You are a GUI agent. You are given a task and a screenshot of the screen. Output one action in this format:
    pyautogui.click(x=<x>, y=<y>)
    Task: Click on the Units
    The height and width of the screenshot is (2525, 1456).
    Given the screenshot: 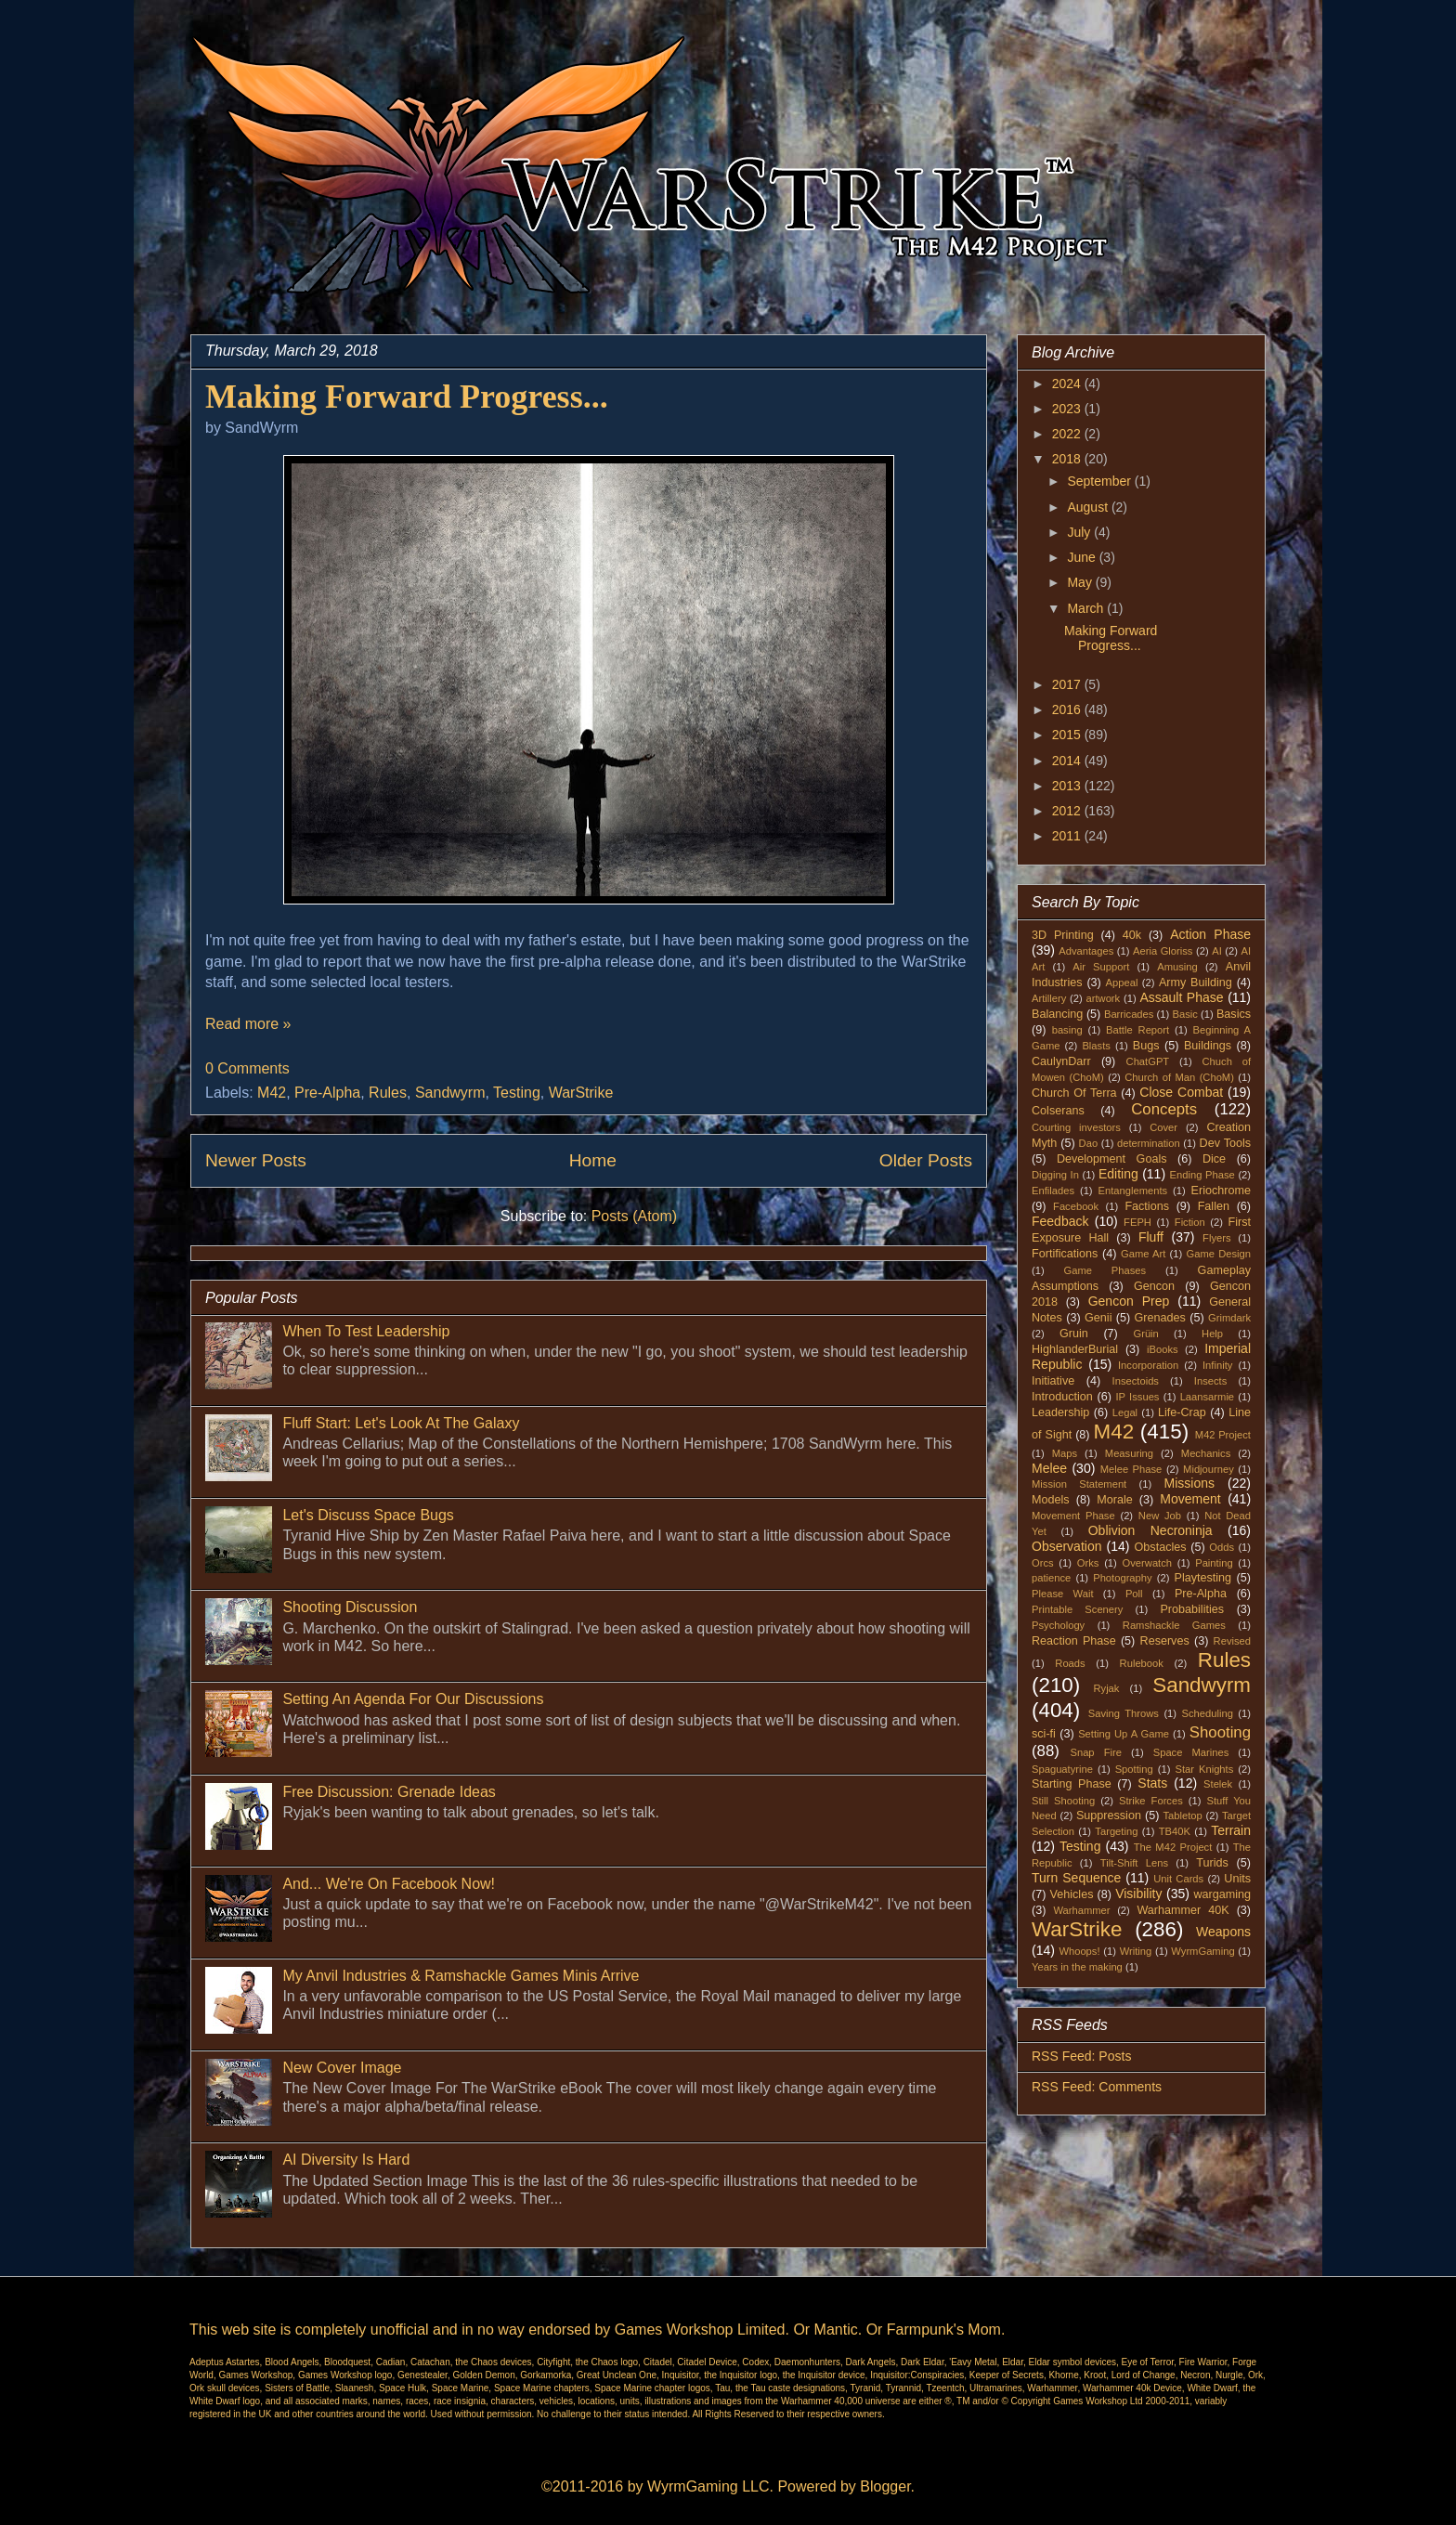 What is the action you would take?
    pyautogui.click(x=1237, y=1878)
    